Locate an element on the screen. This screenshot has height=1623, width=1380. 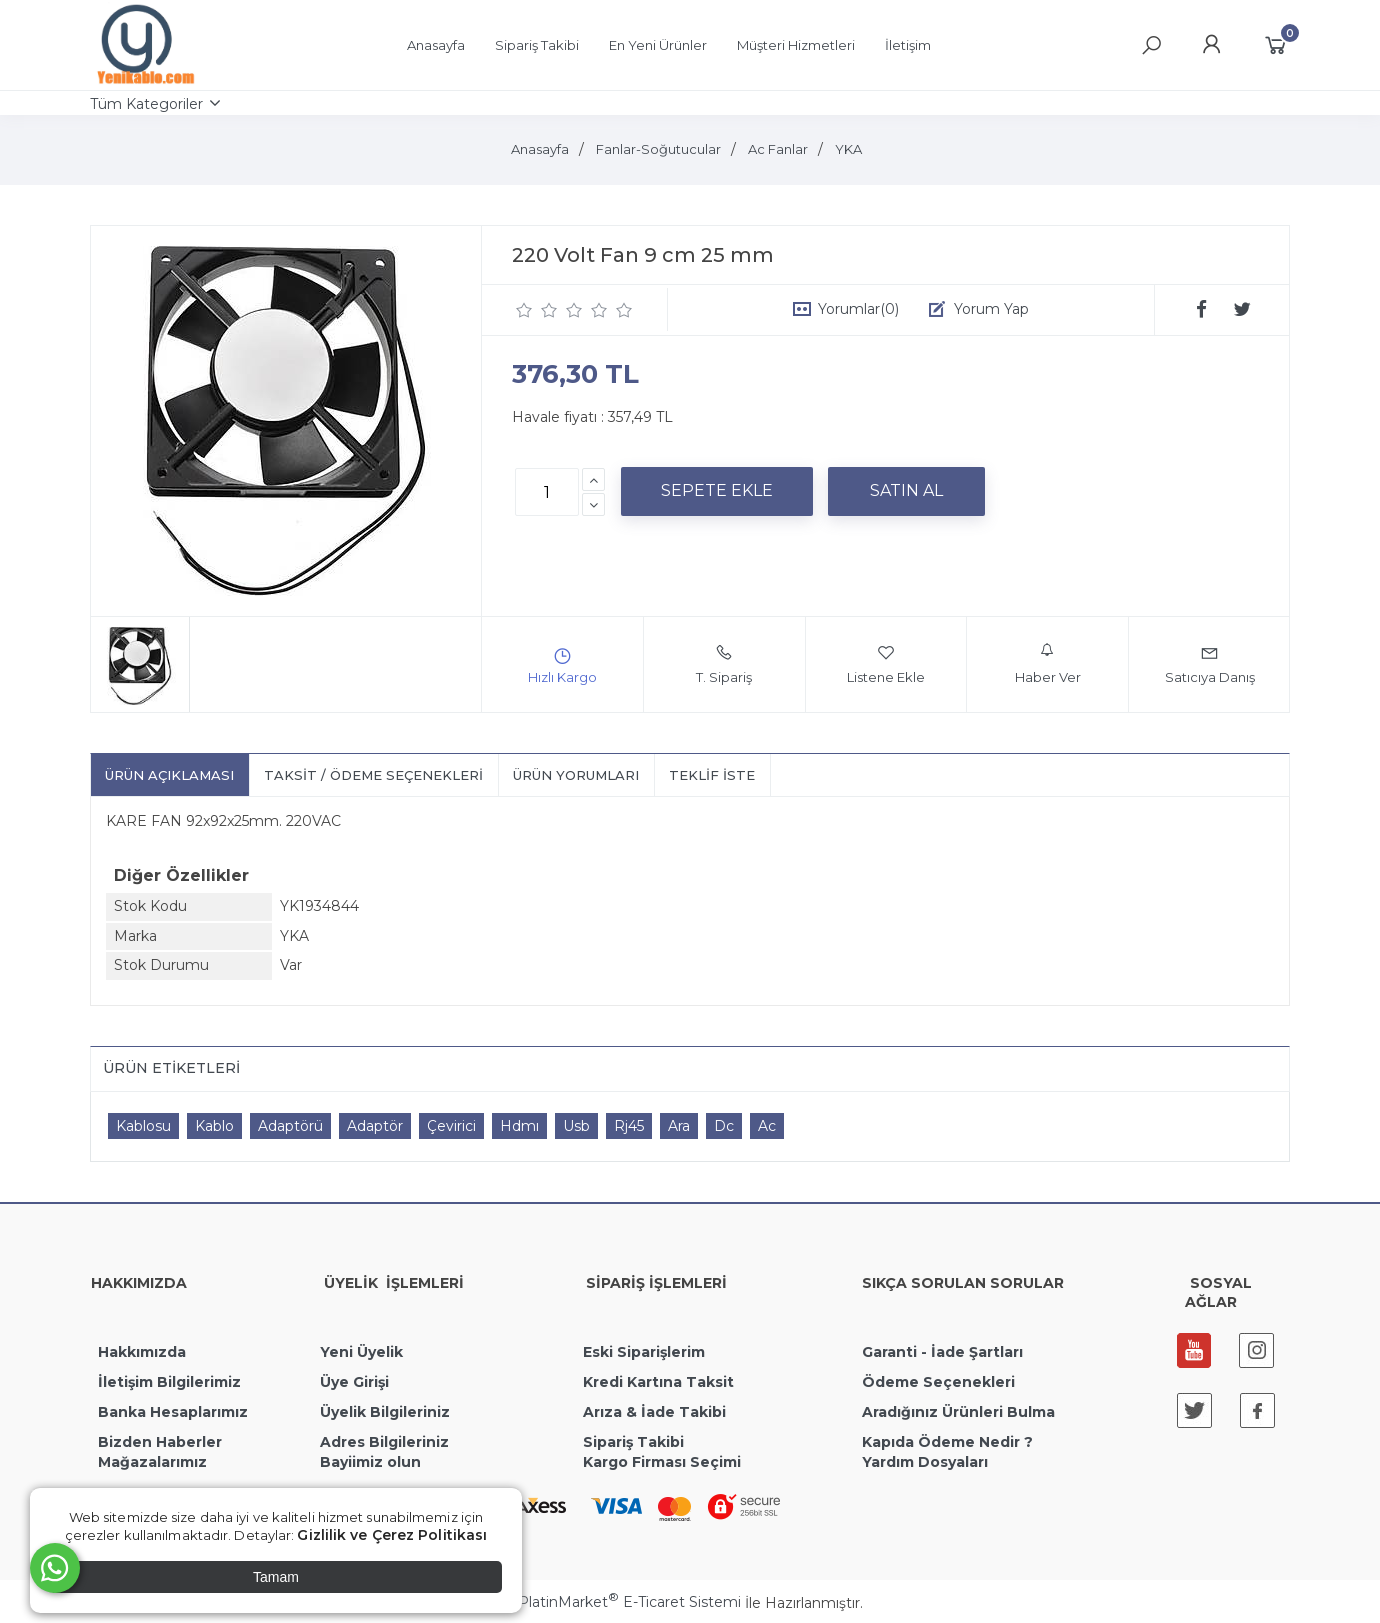
Haber Ver is located at coordinates (1048, 664).